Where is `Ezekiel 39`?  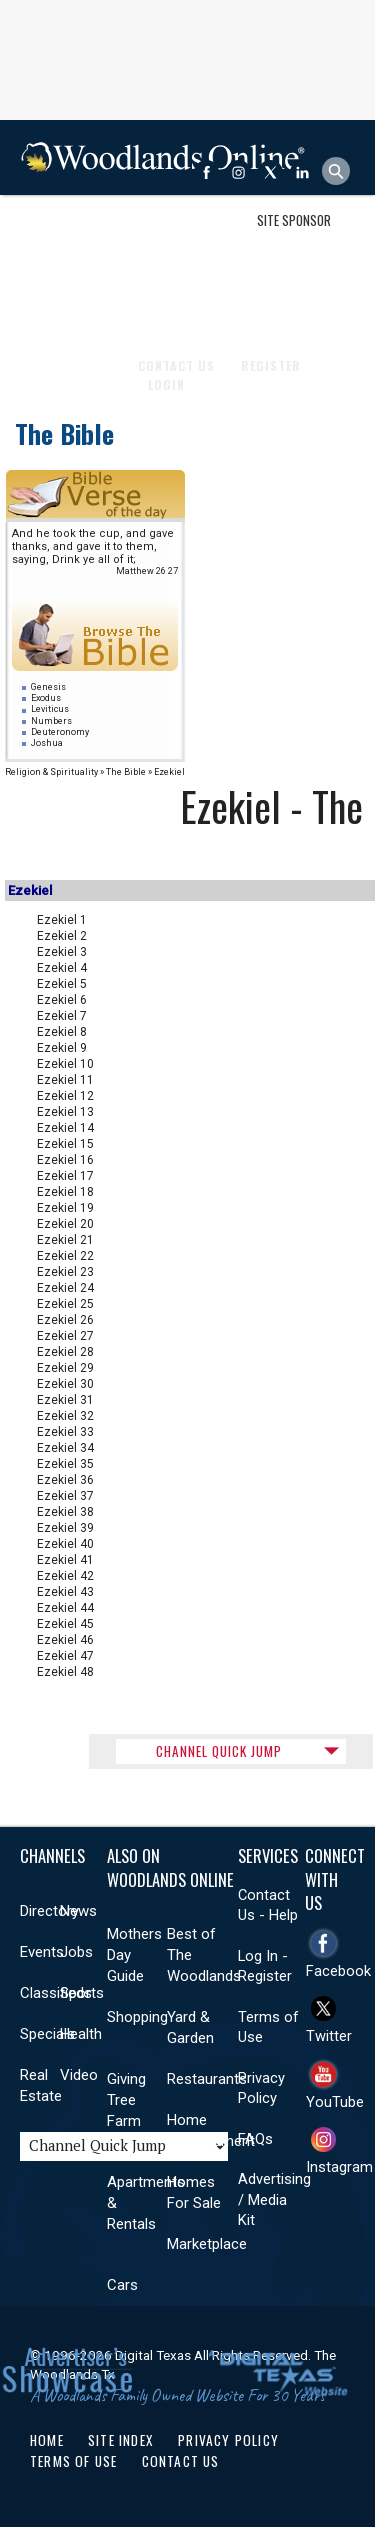 Ezekiel 39 is located at coordinates (65, 1528).